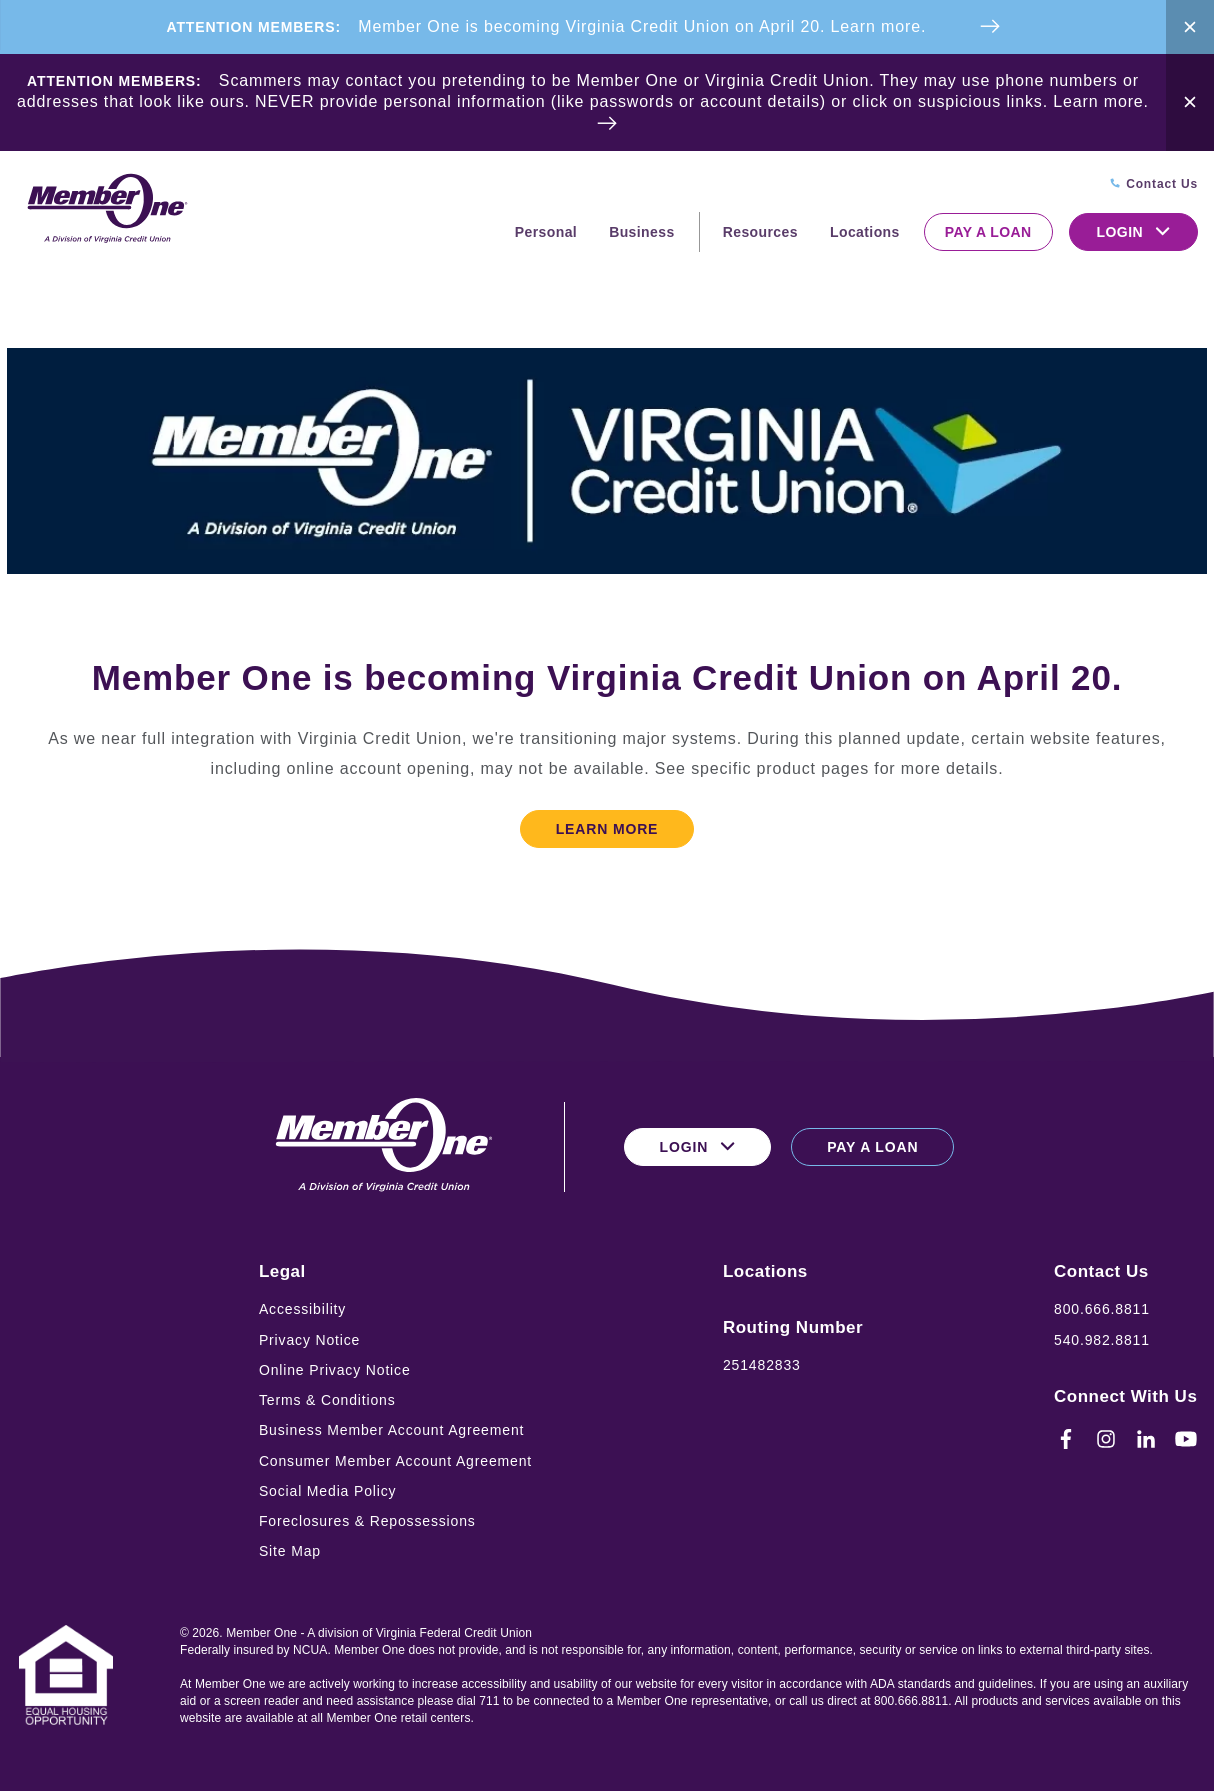  Describe the element at coordinates (335, 1370) in the screenshot. I see `Online Privacy Notice` at that location.